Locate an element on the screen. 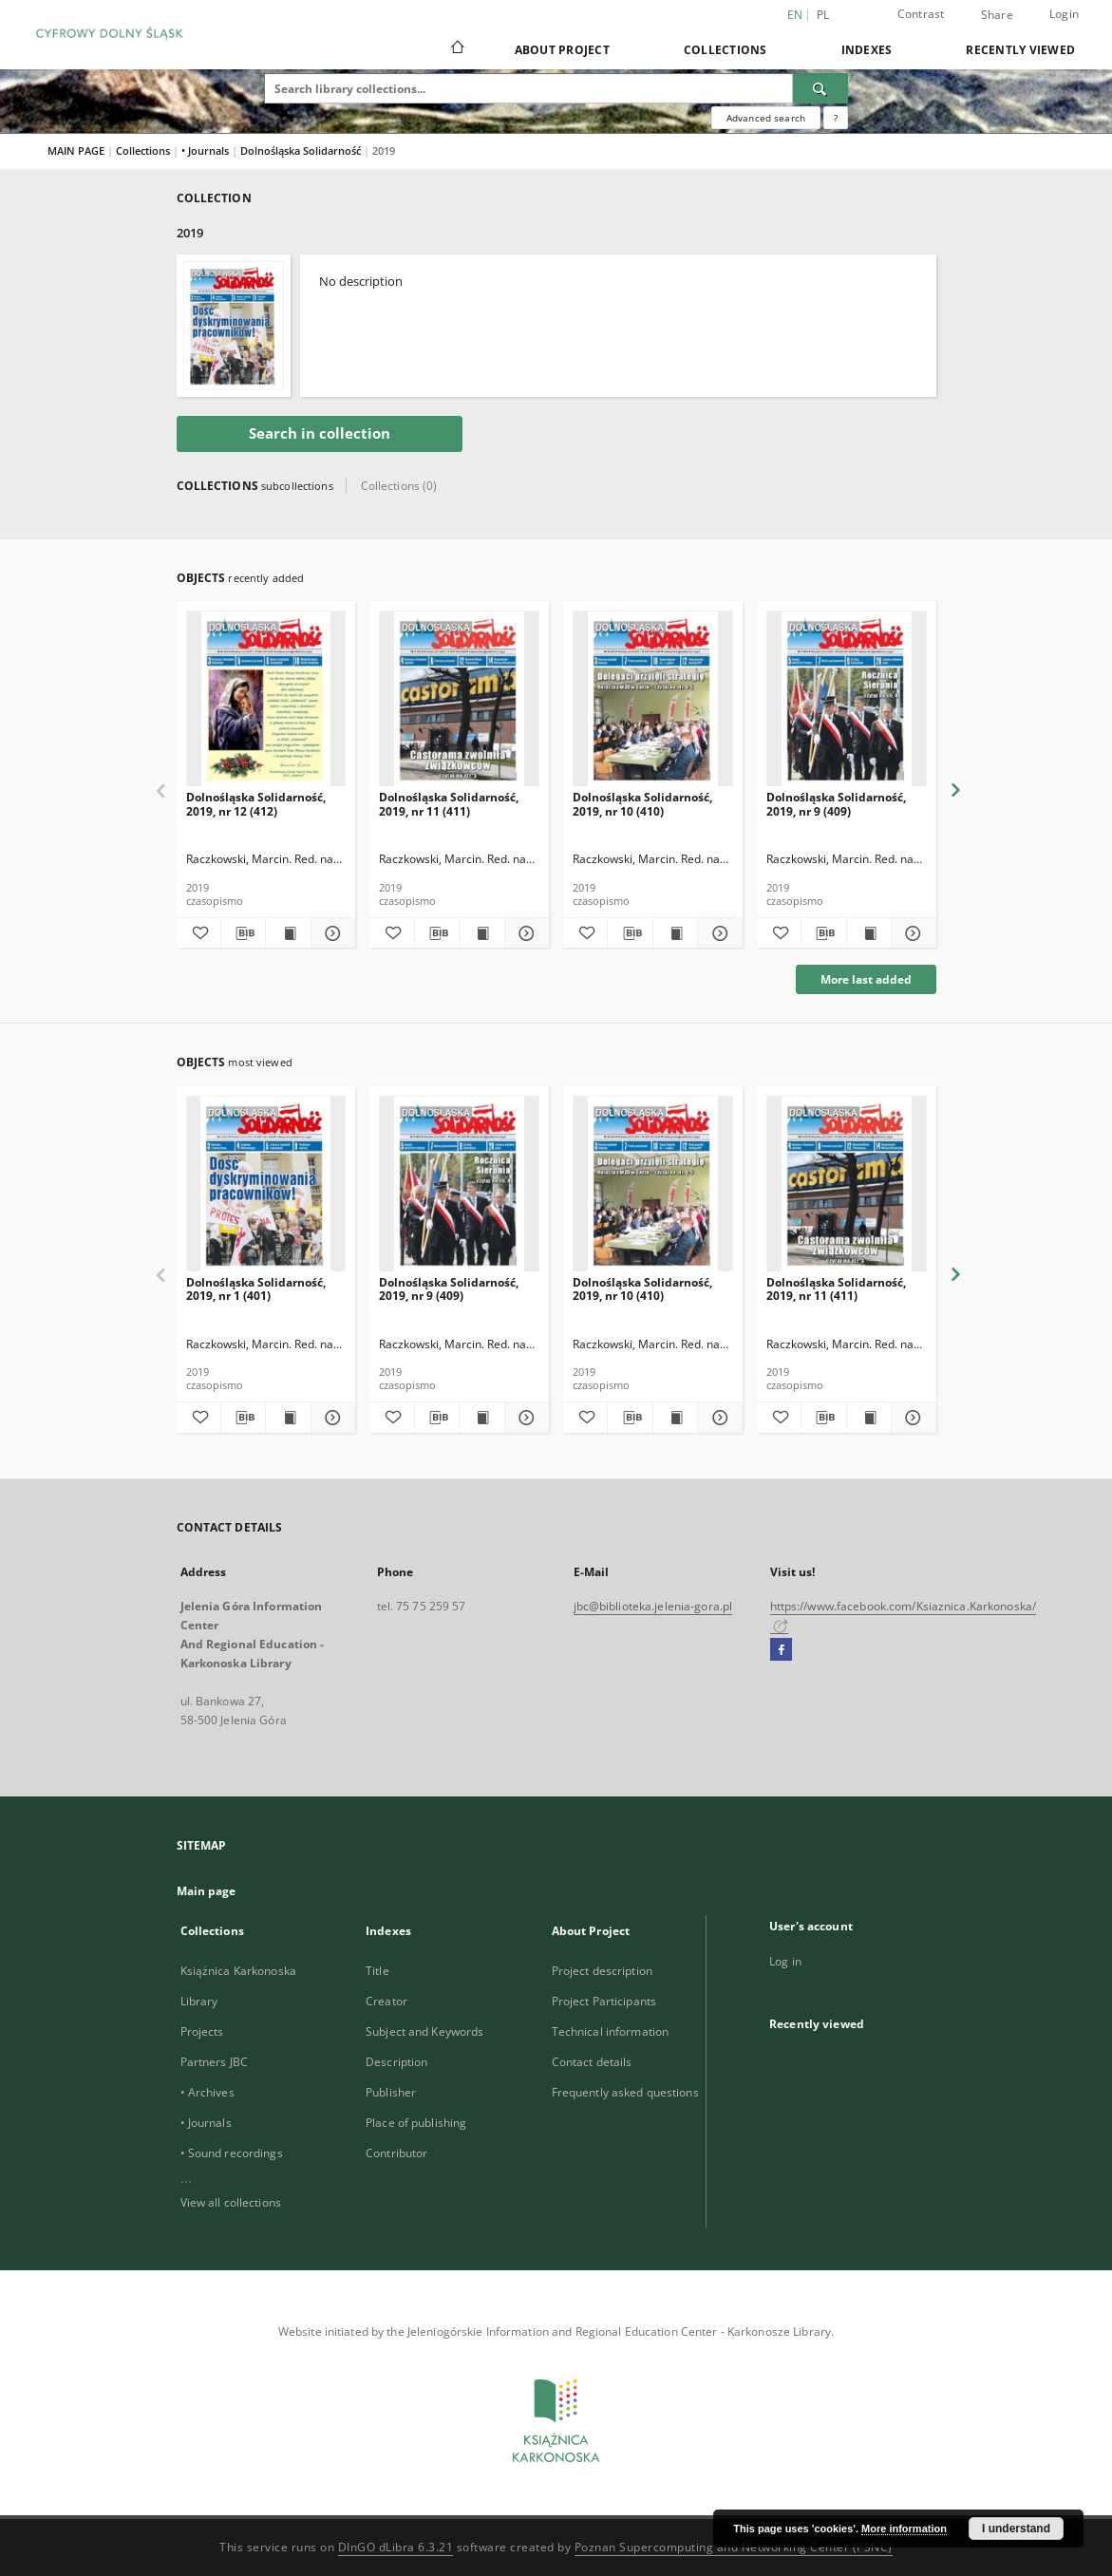 The image size is (1112, 2576). [Main page] is located at coordinates (456, 49).